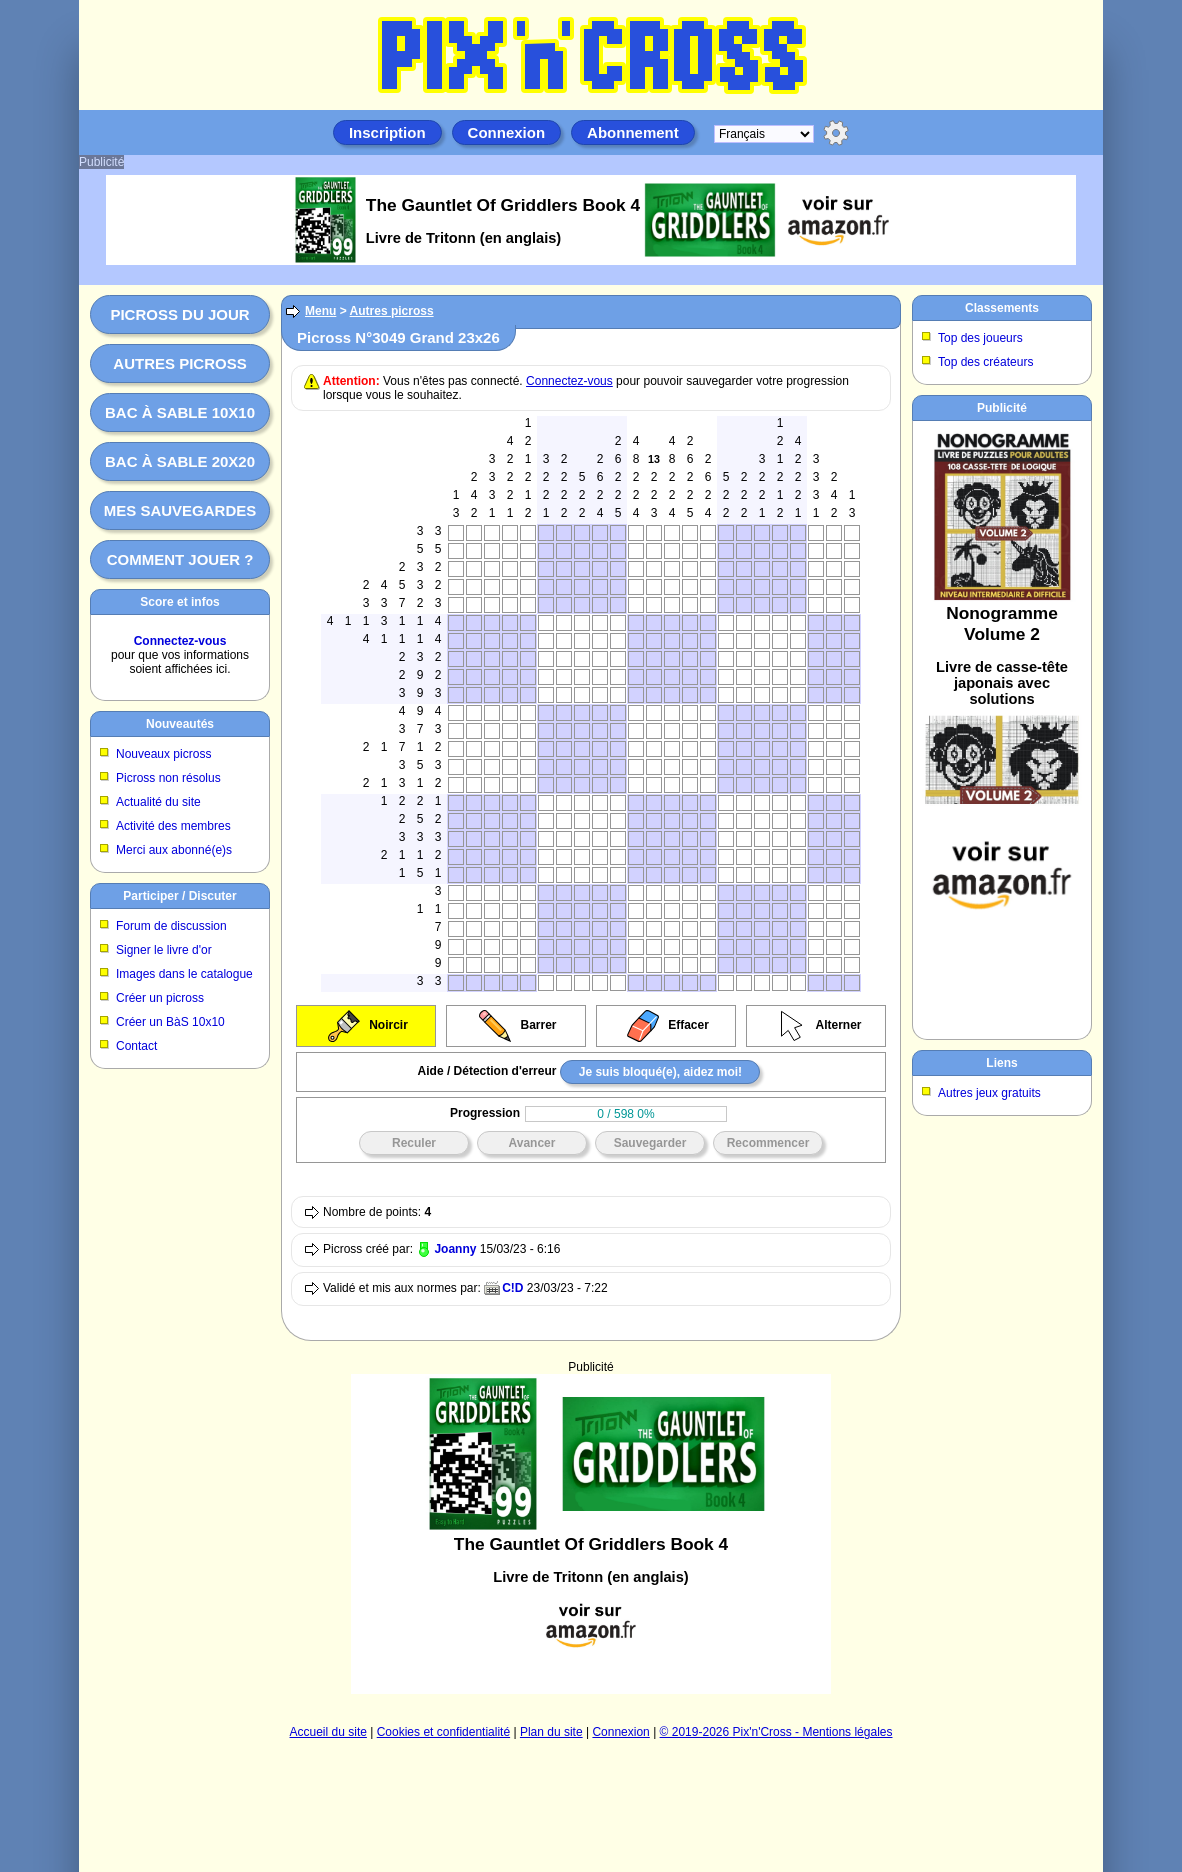 The image size is (1182, 1872). Describe the element at coordinates (179, 896) in the screenshot. I see `Participer / Discuter` at that location.